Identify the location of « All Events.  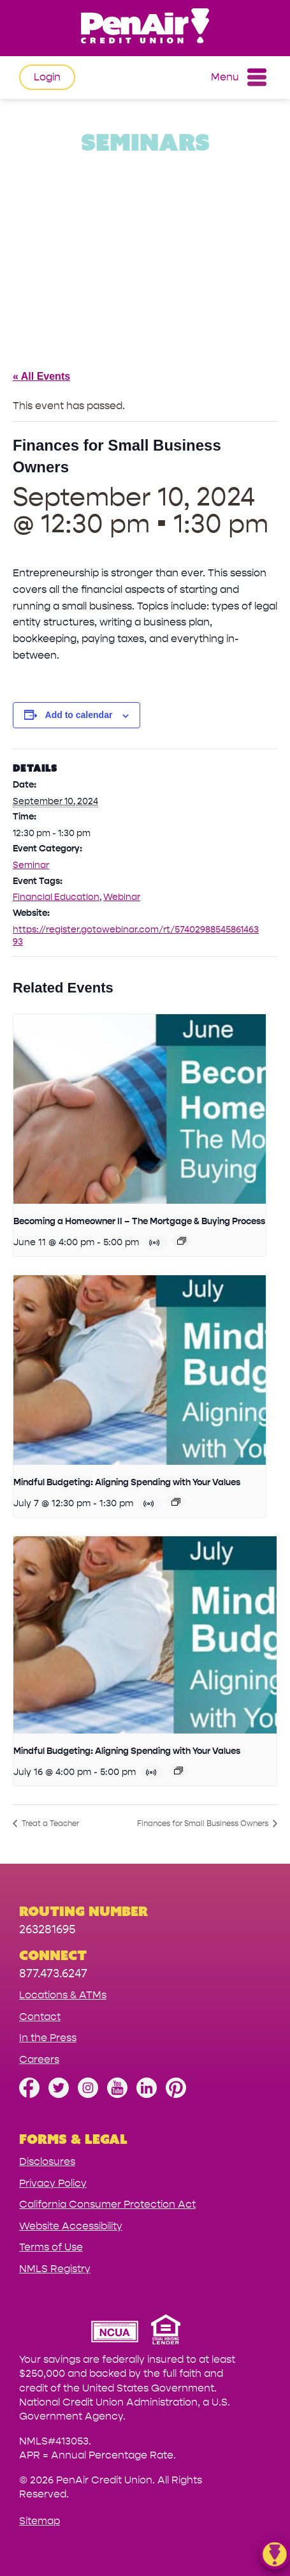
(41, 376).